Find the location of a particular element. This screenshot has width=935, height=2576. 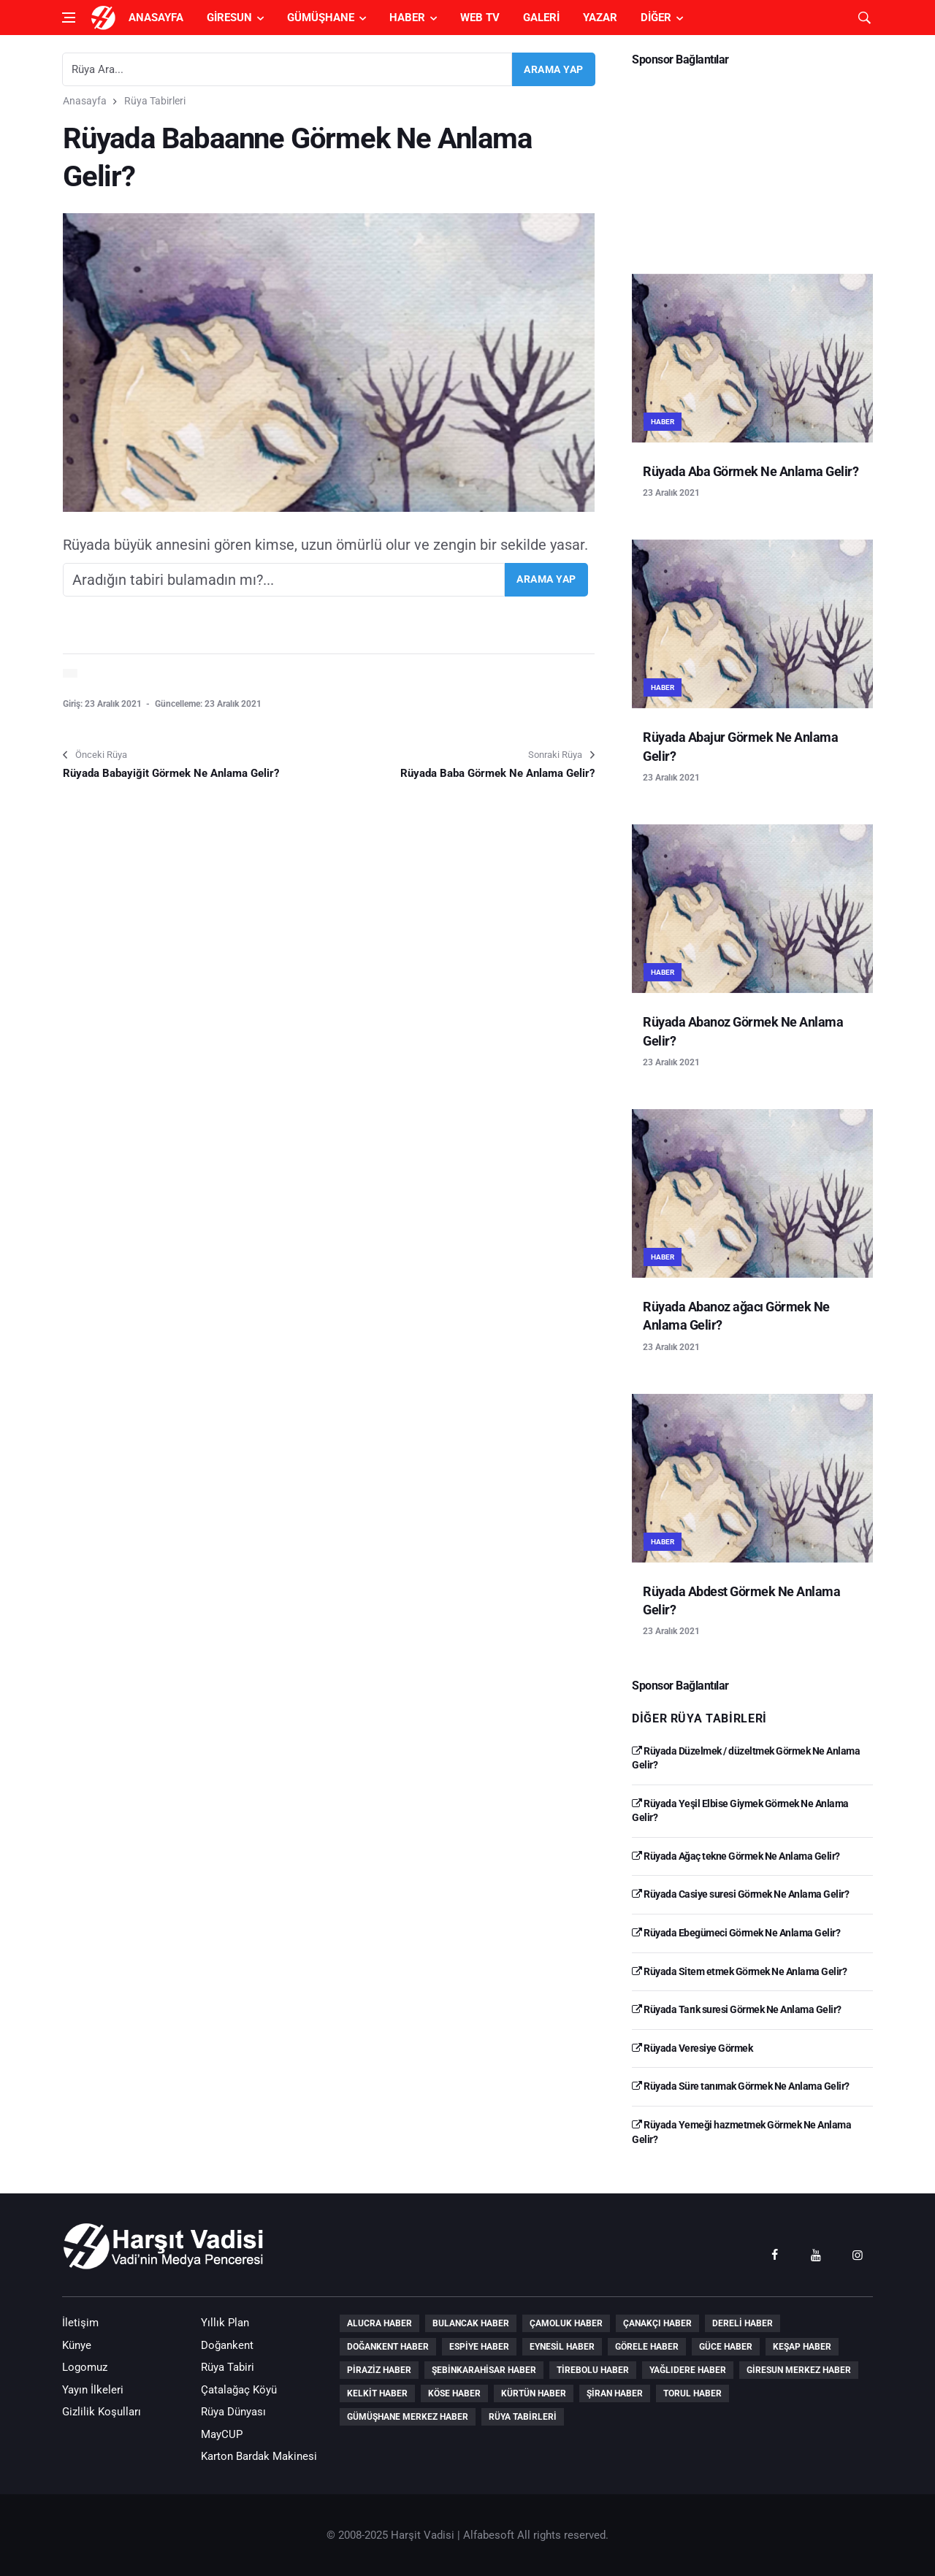

Gümüşhane Merkez Haber is located at coordinates (407, 2417).